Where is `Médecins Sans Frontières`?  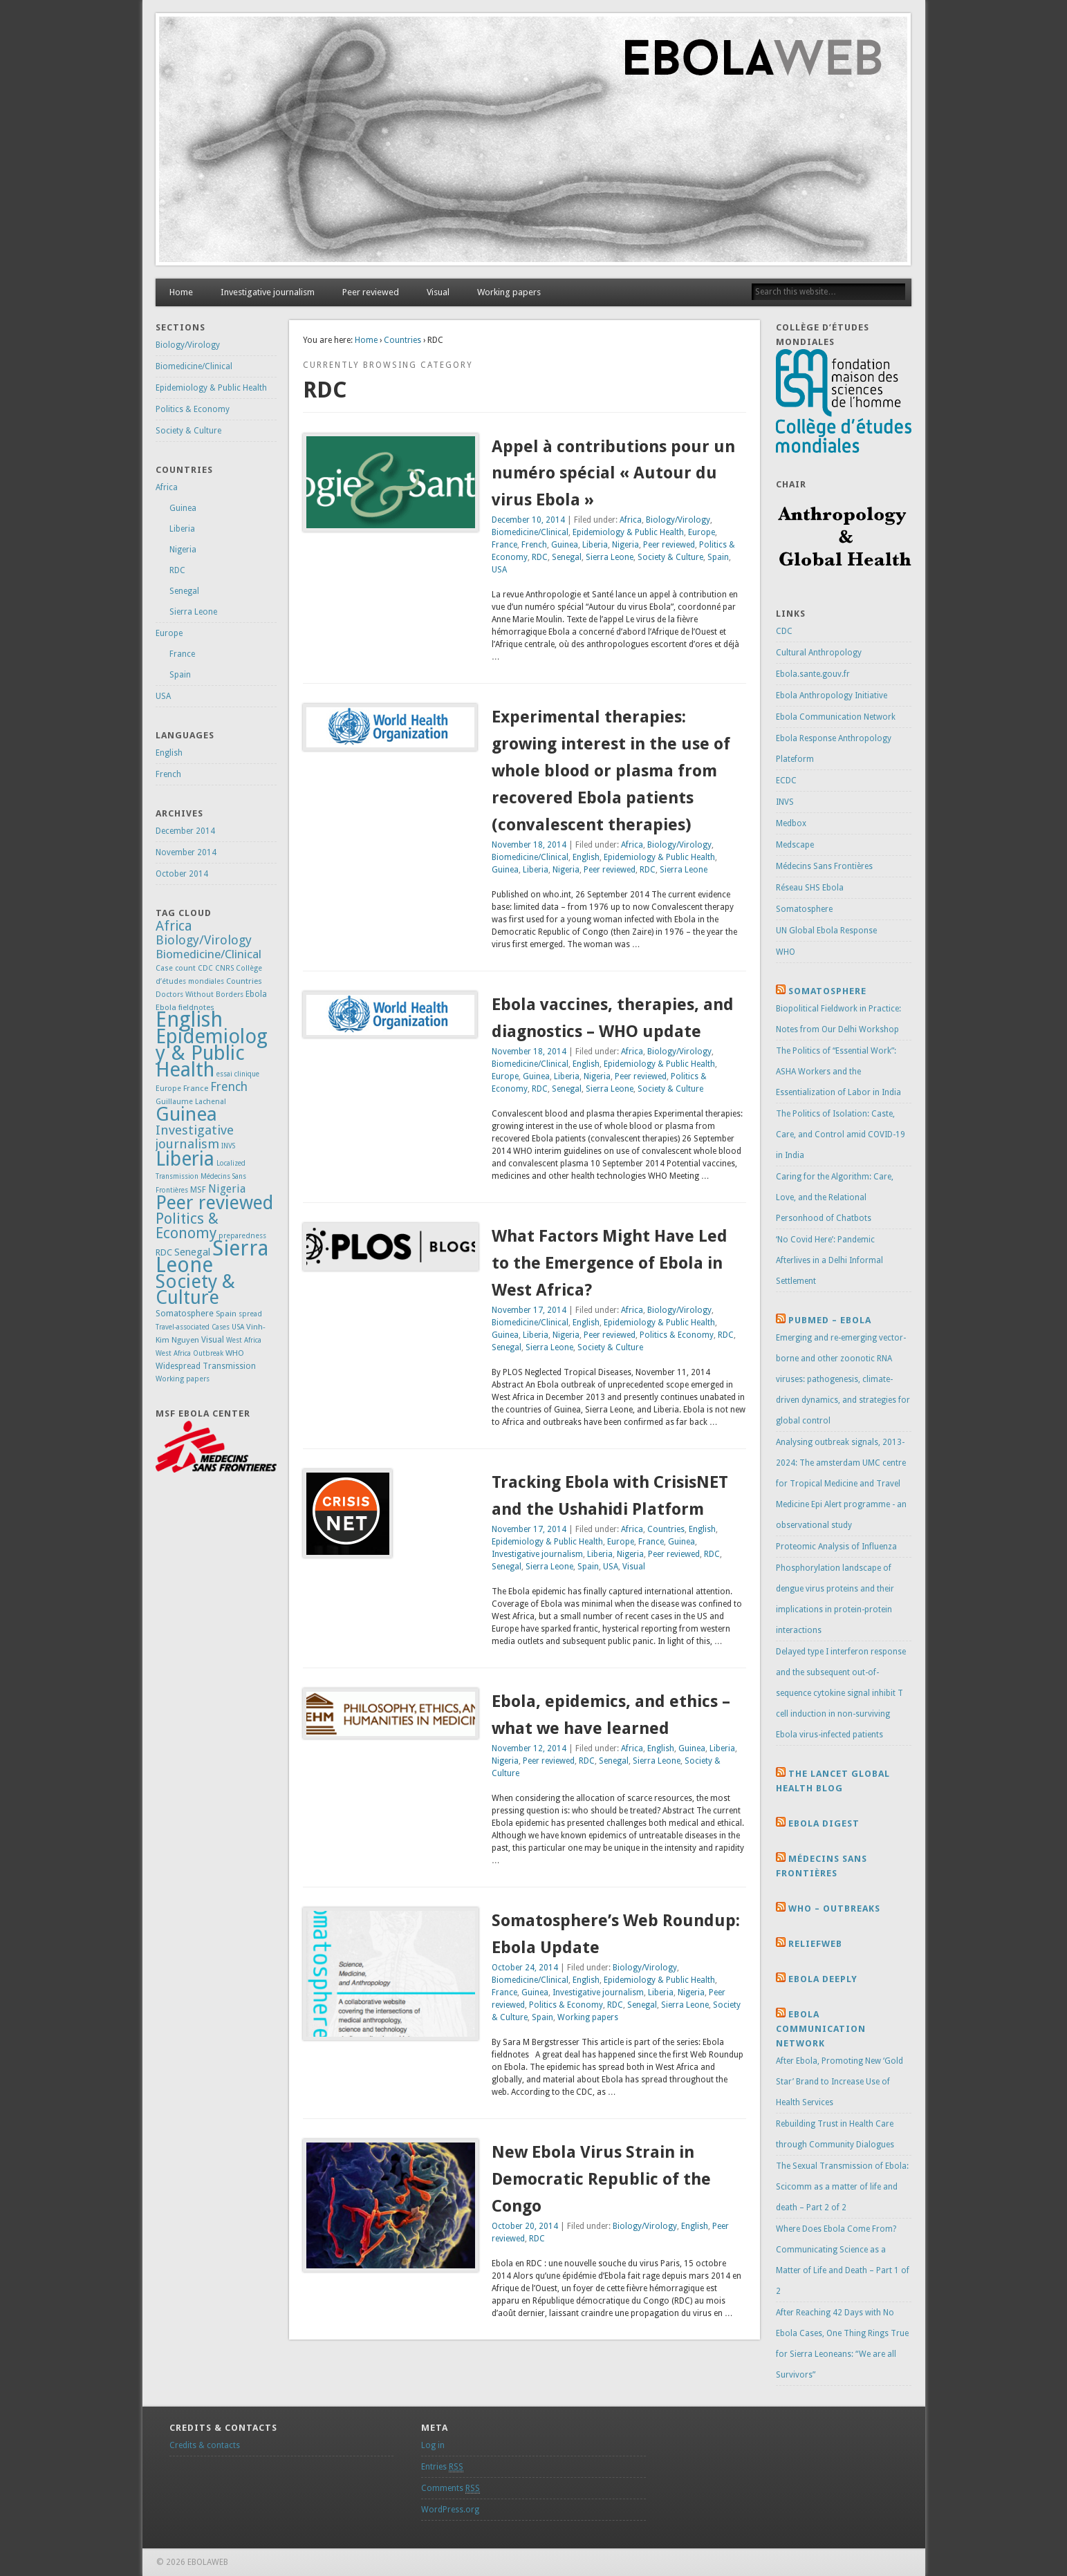 Médecins Sans Frontières is located at coordinates (824, 866).